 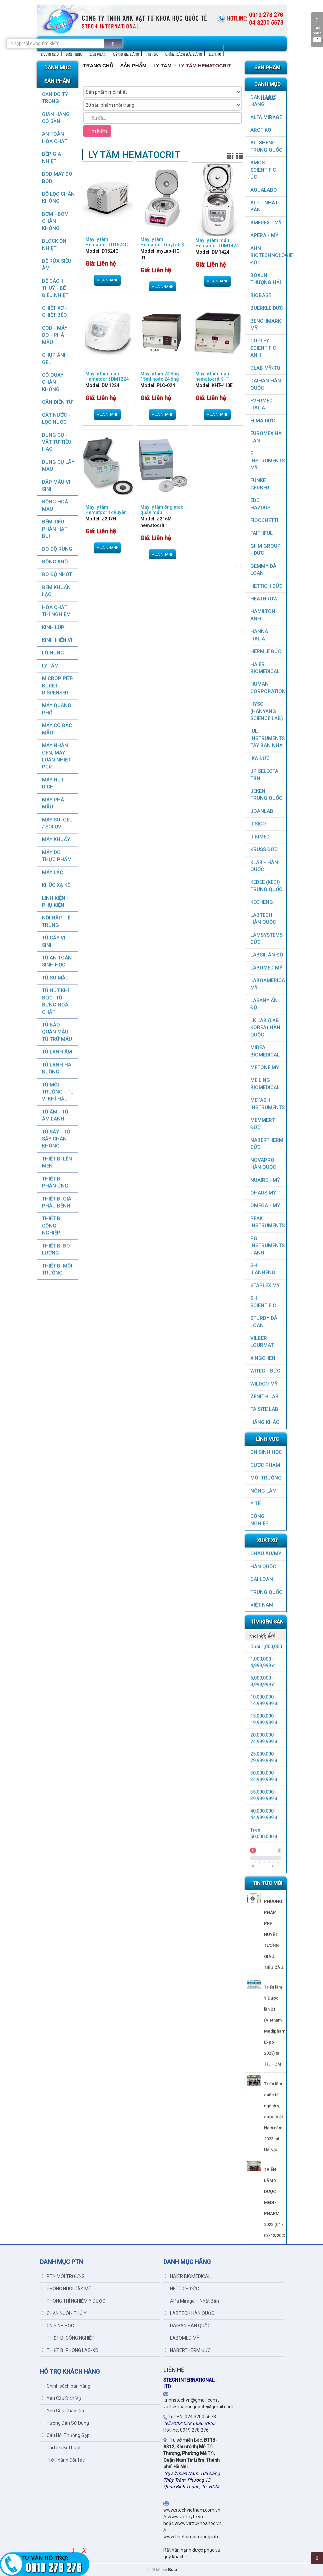 I want to click on LASANY Ấn Độ, so click(x=264, y=1003).